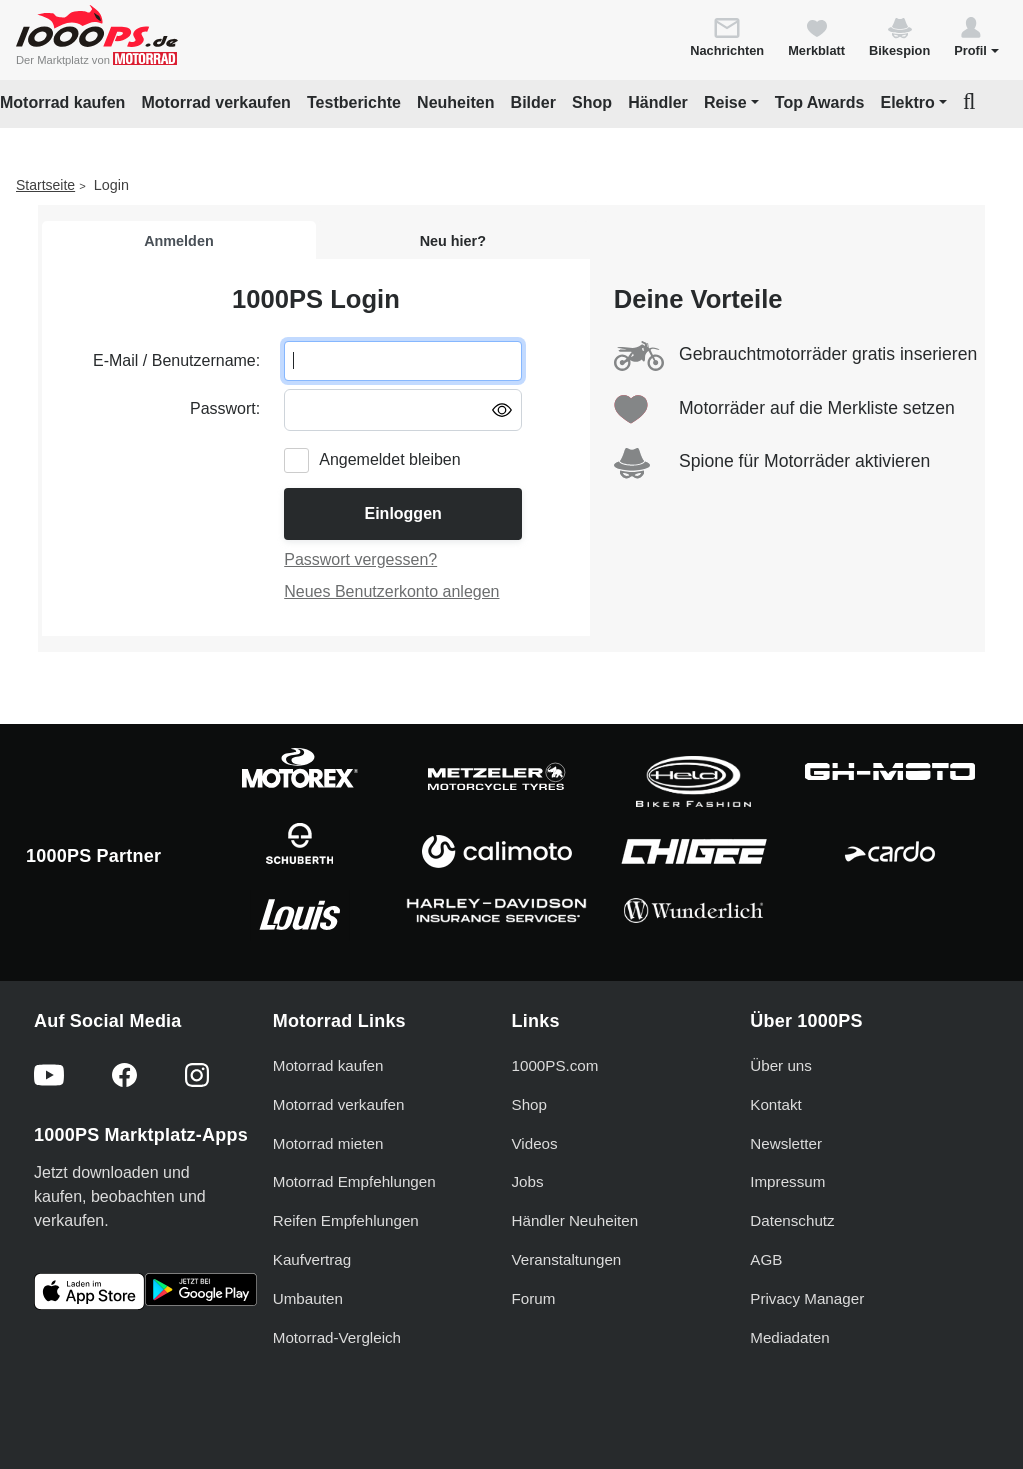 This screenshot has height=1469, width=1023. I want to click on Mediadaten, so click(789, 1337).